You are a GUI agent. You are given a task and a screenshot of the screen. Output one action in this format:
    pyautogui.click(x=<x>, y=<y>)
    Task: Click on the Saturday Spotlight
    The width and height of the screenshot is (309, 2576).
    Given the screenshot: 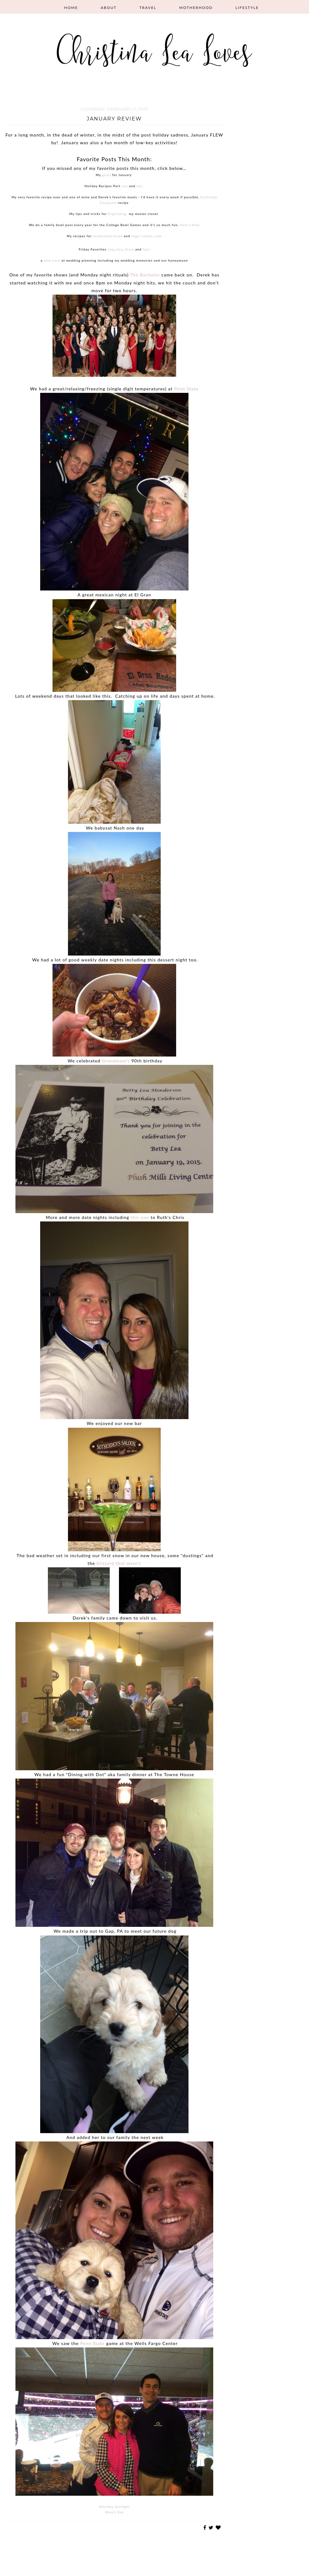 What is the action you would take?
    pyautogui.click(x=114, y=2506)
    